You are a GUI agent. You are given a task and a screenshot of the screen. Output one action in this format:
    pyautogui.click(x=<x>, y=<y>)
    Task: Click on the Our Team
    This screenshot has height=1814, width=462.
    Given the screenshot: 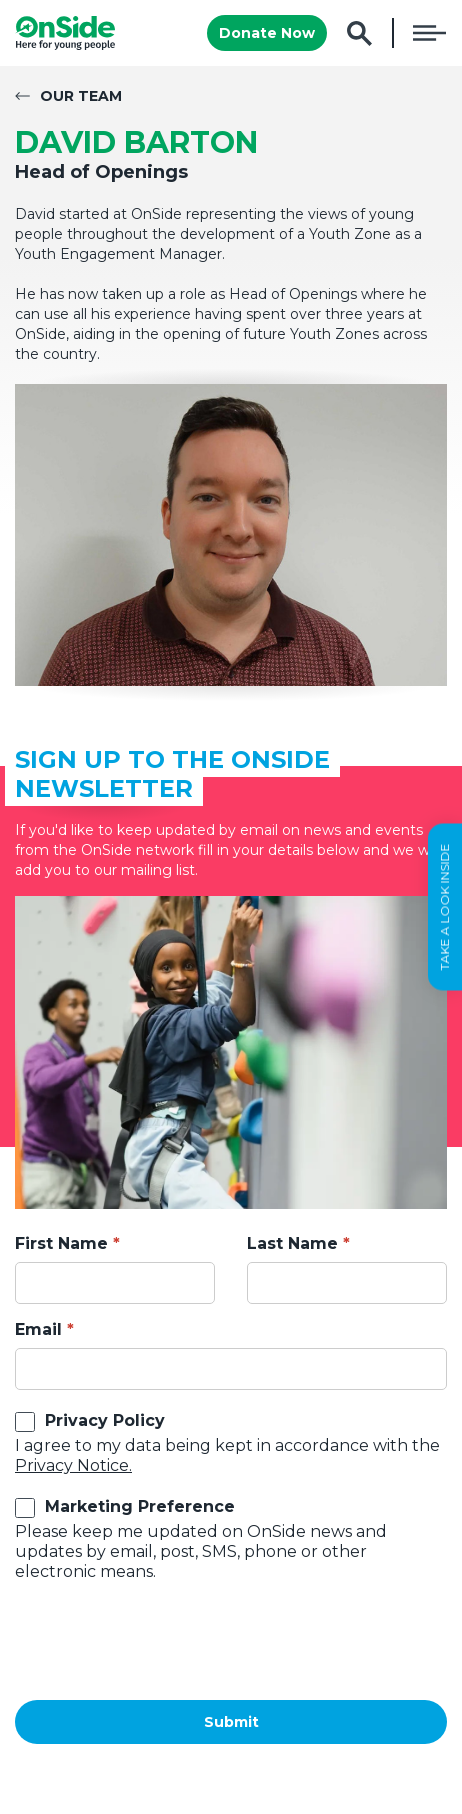 What is the action you would take?
    pyautogui.click(x=81, y=96)
    